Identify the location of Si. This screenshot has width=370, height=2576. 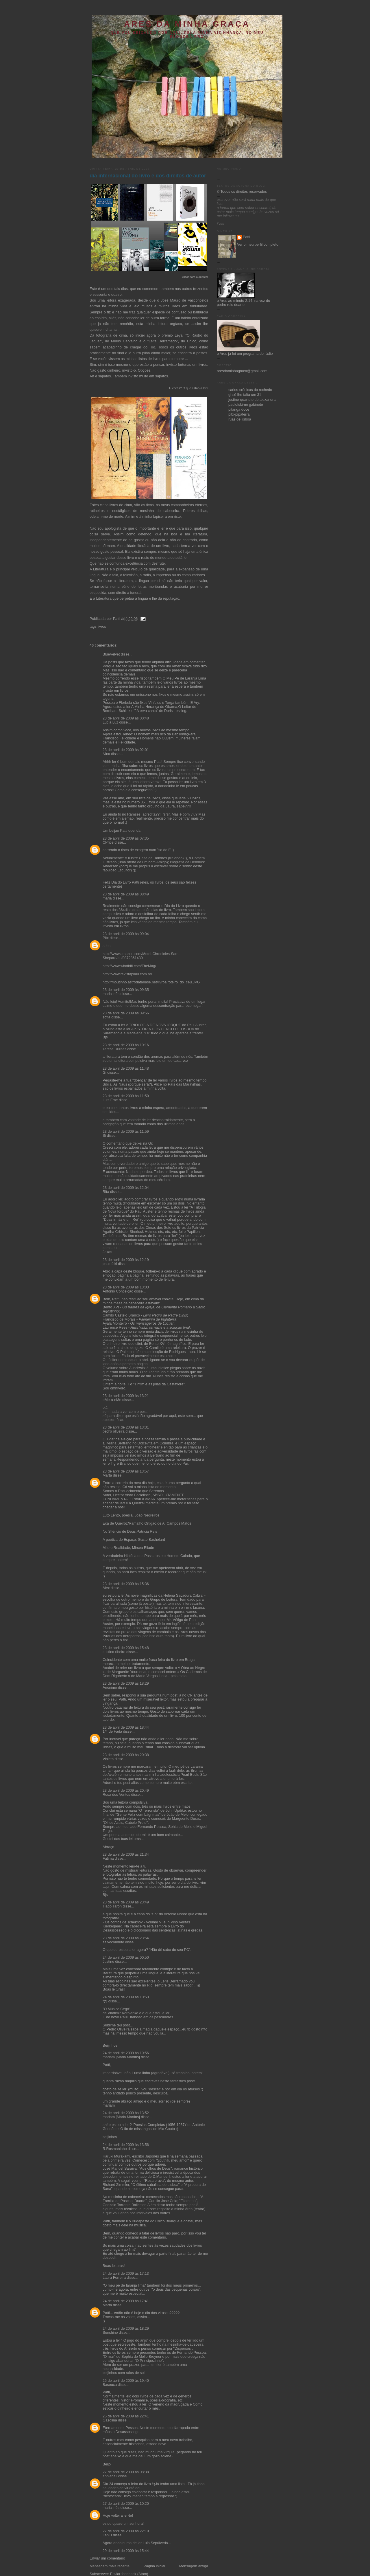
(104, 1136).